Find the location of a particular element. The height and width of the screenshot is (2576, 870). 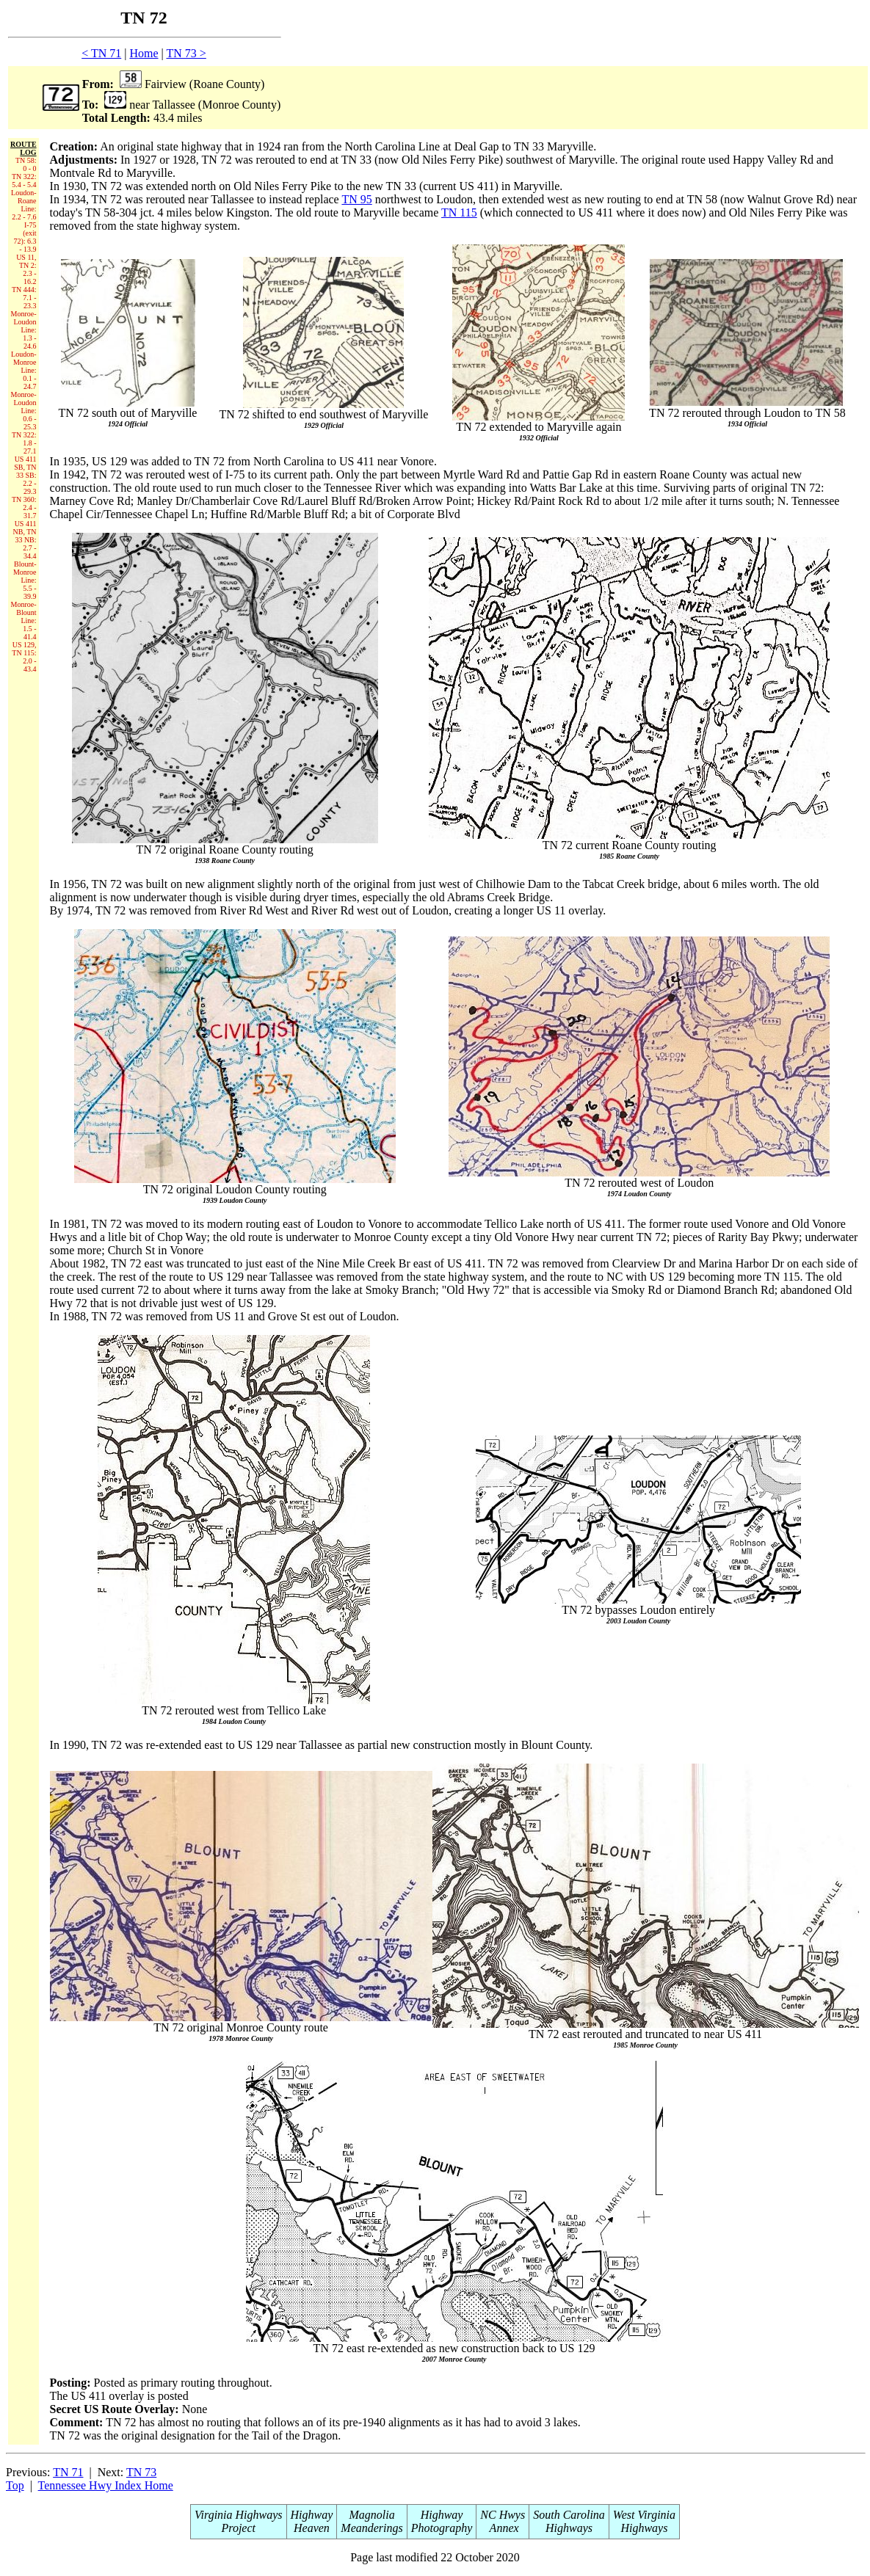

Annex is located at coordinates (503, 2528).